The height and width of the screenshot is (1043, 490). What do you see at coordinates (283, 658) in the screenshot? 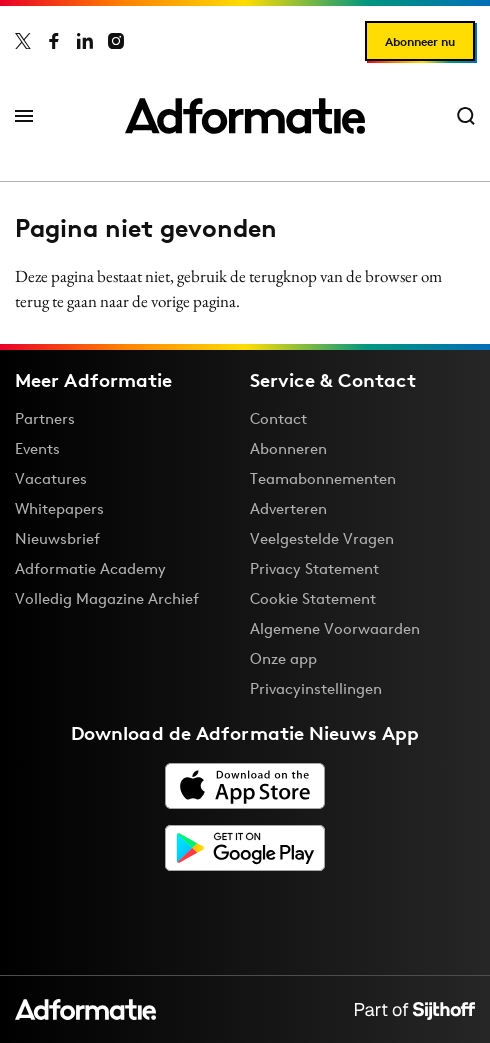
I see `Onze app` at bounding box center [283, 658].